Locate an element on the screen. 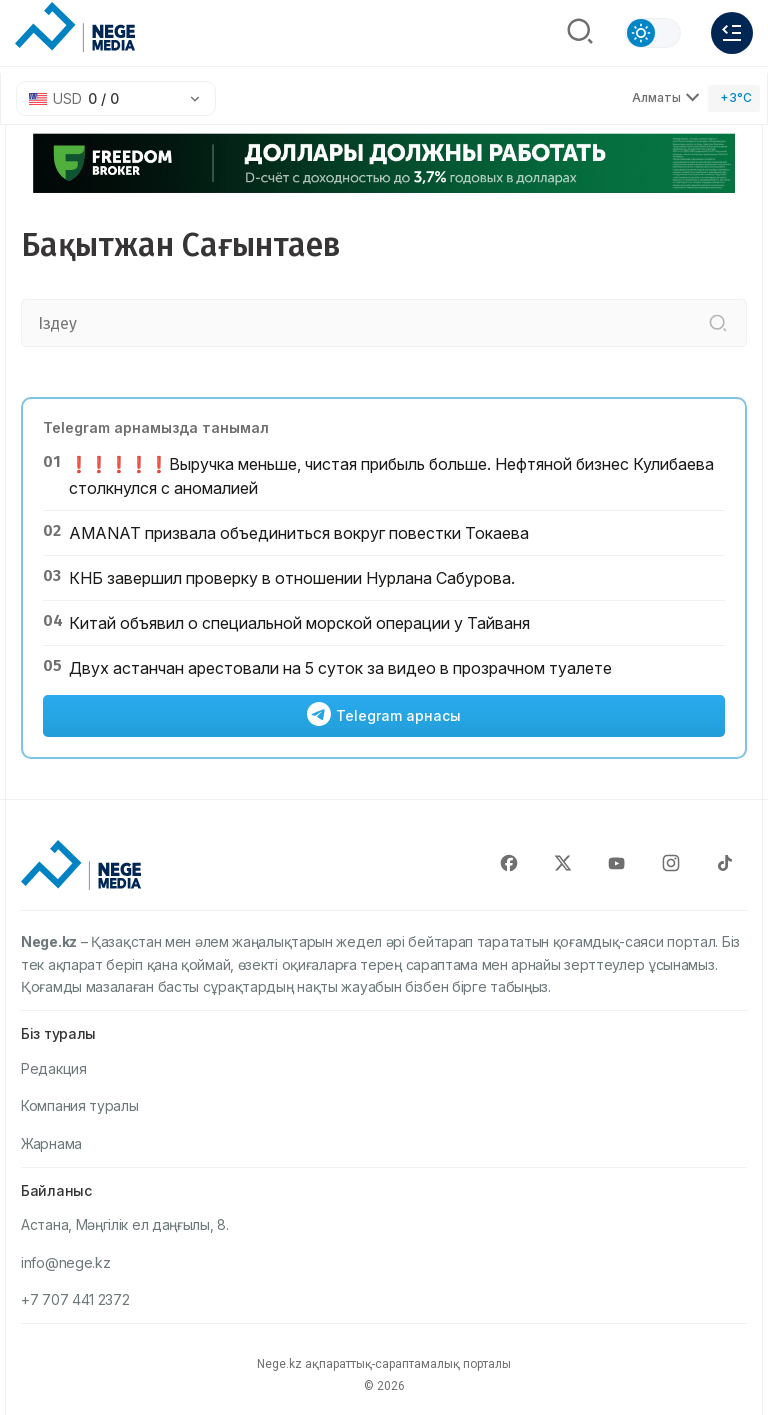  [NEGE MEDIA] is located at coordinates (75, 28).